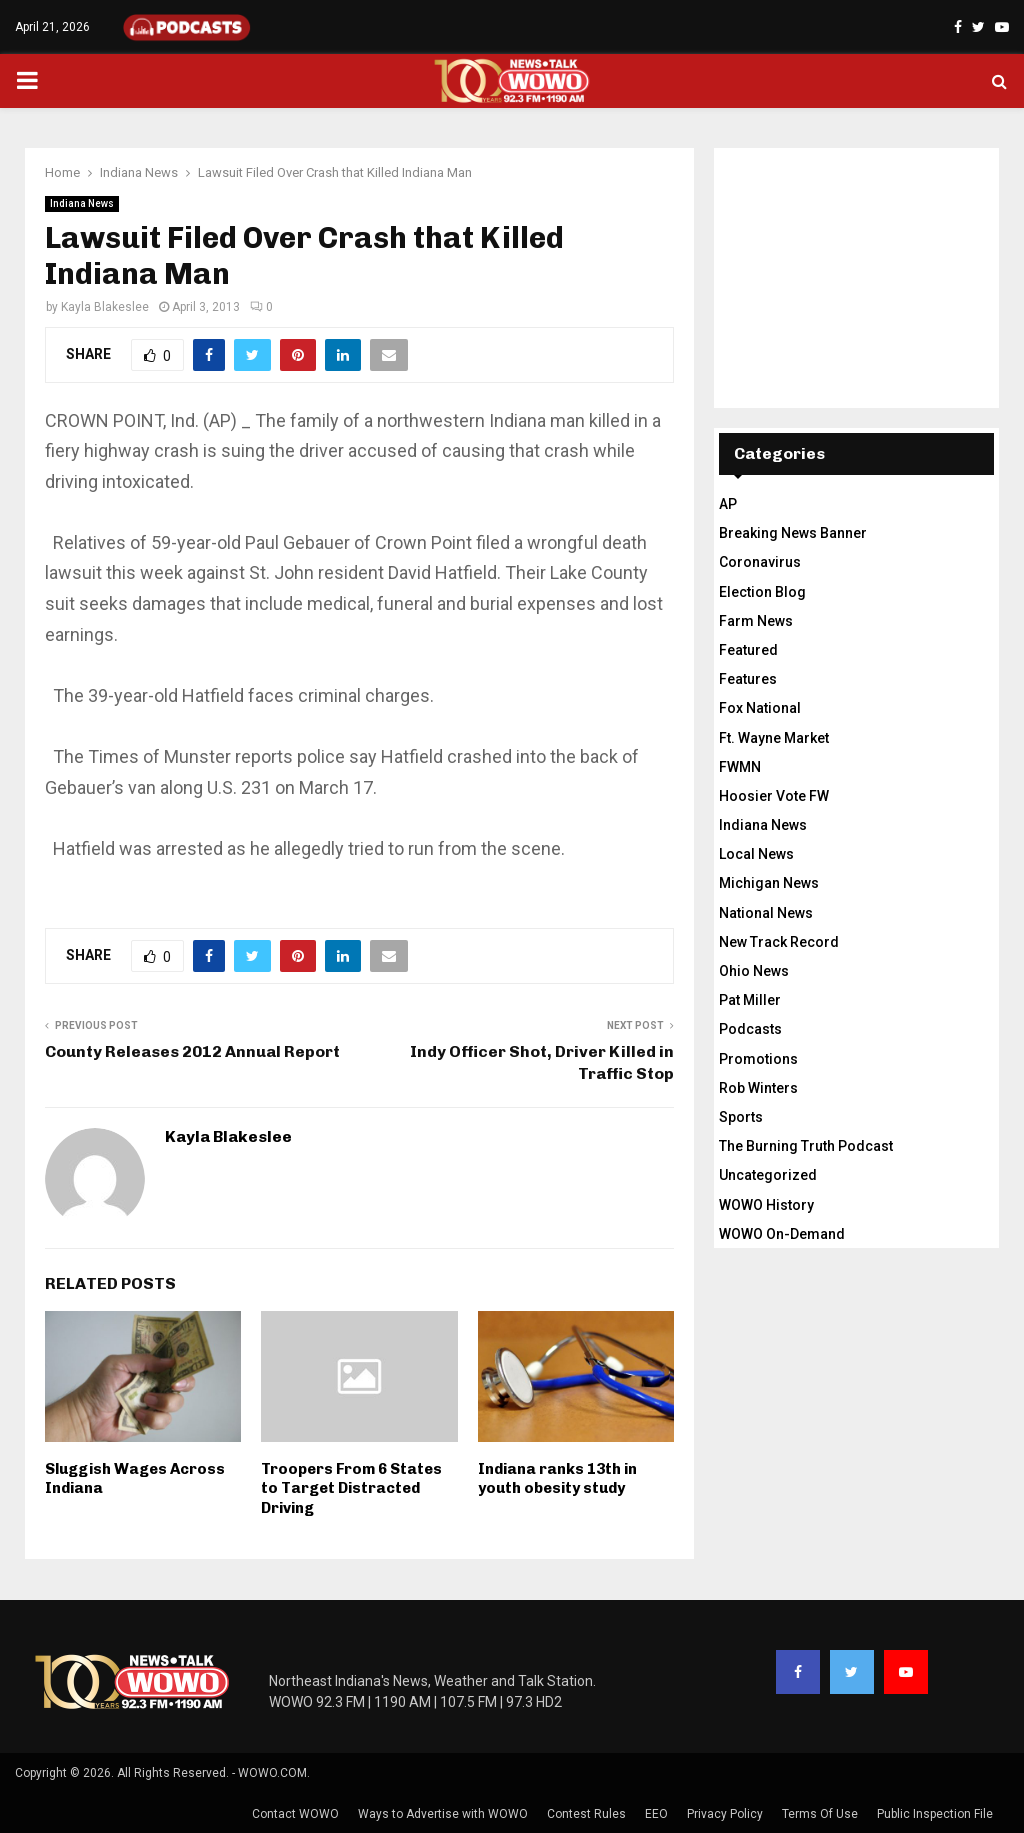  What do you see at coordinates (741, 1117) in the screenshot?
I see `Sports` at bounding box center [741, 1117].